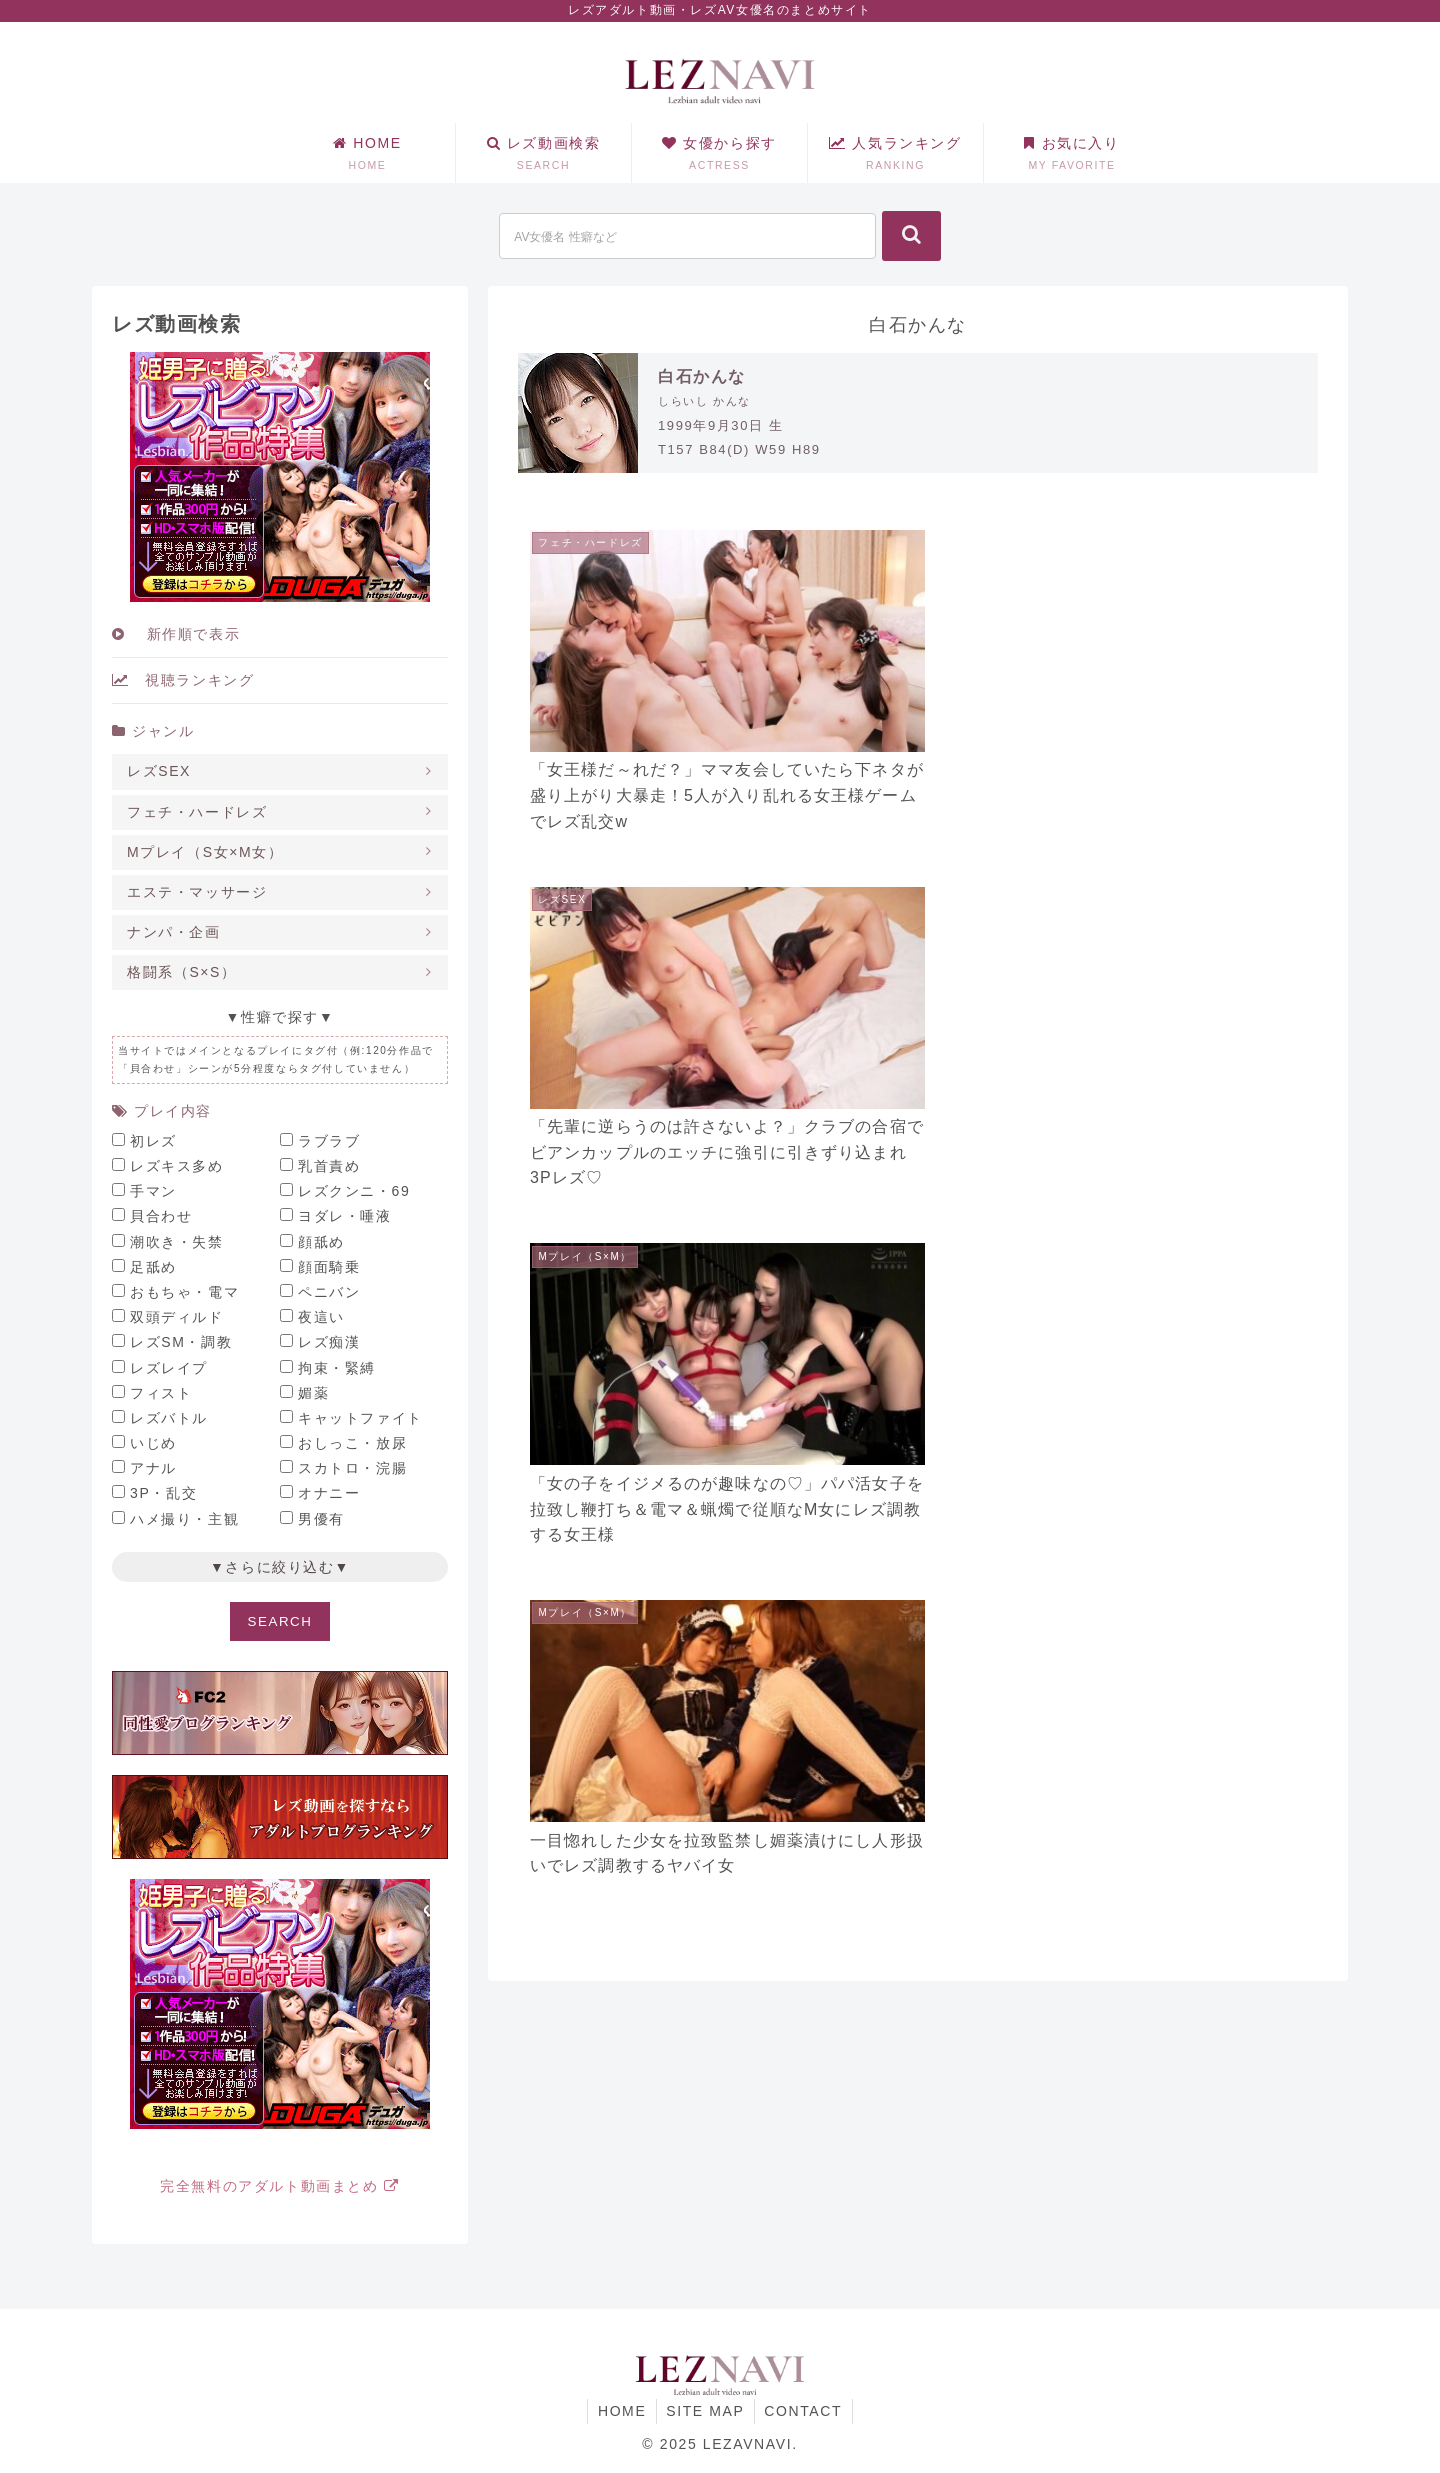 The image size is (1440, 2473). Describe the element at coordinates (687, 236) in the screenshot. I see `[input]` at that location.